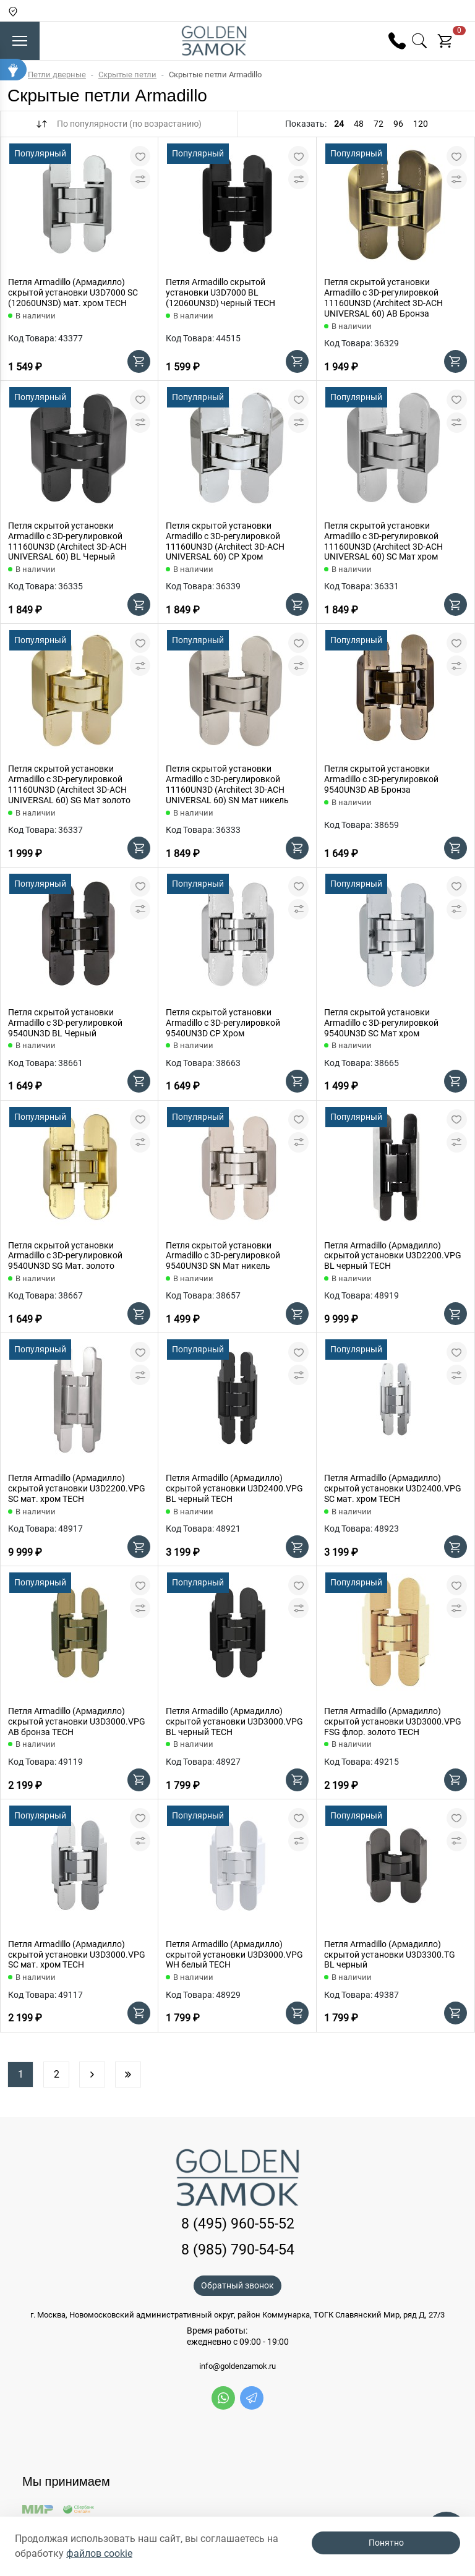  What do you see at coordinates (65, 1255) in the screenshot?
I see `Петля скрытой установки Armadillo с 3D-регулировкой 9540UN3D SG Мат. золото` at bounding box center [65, 1255].